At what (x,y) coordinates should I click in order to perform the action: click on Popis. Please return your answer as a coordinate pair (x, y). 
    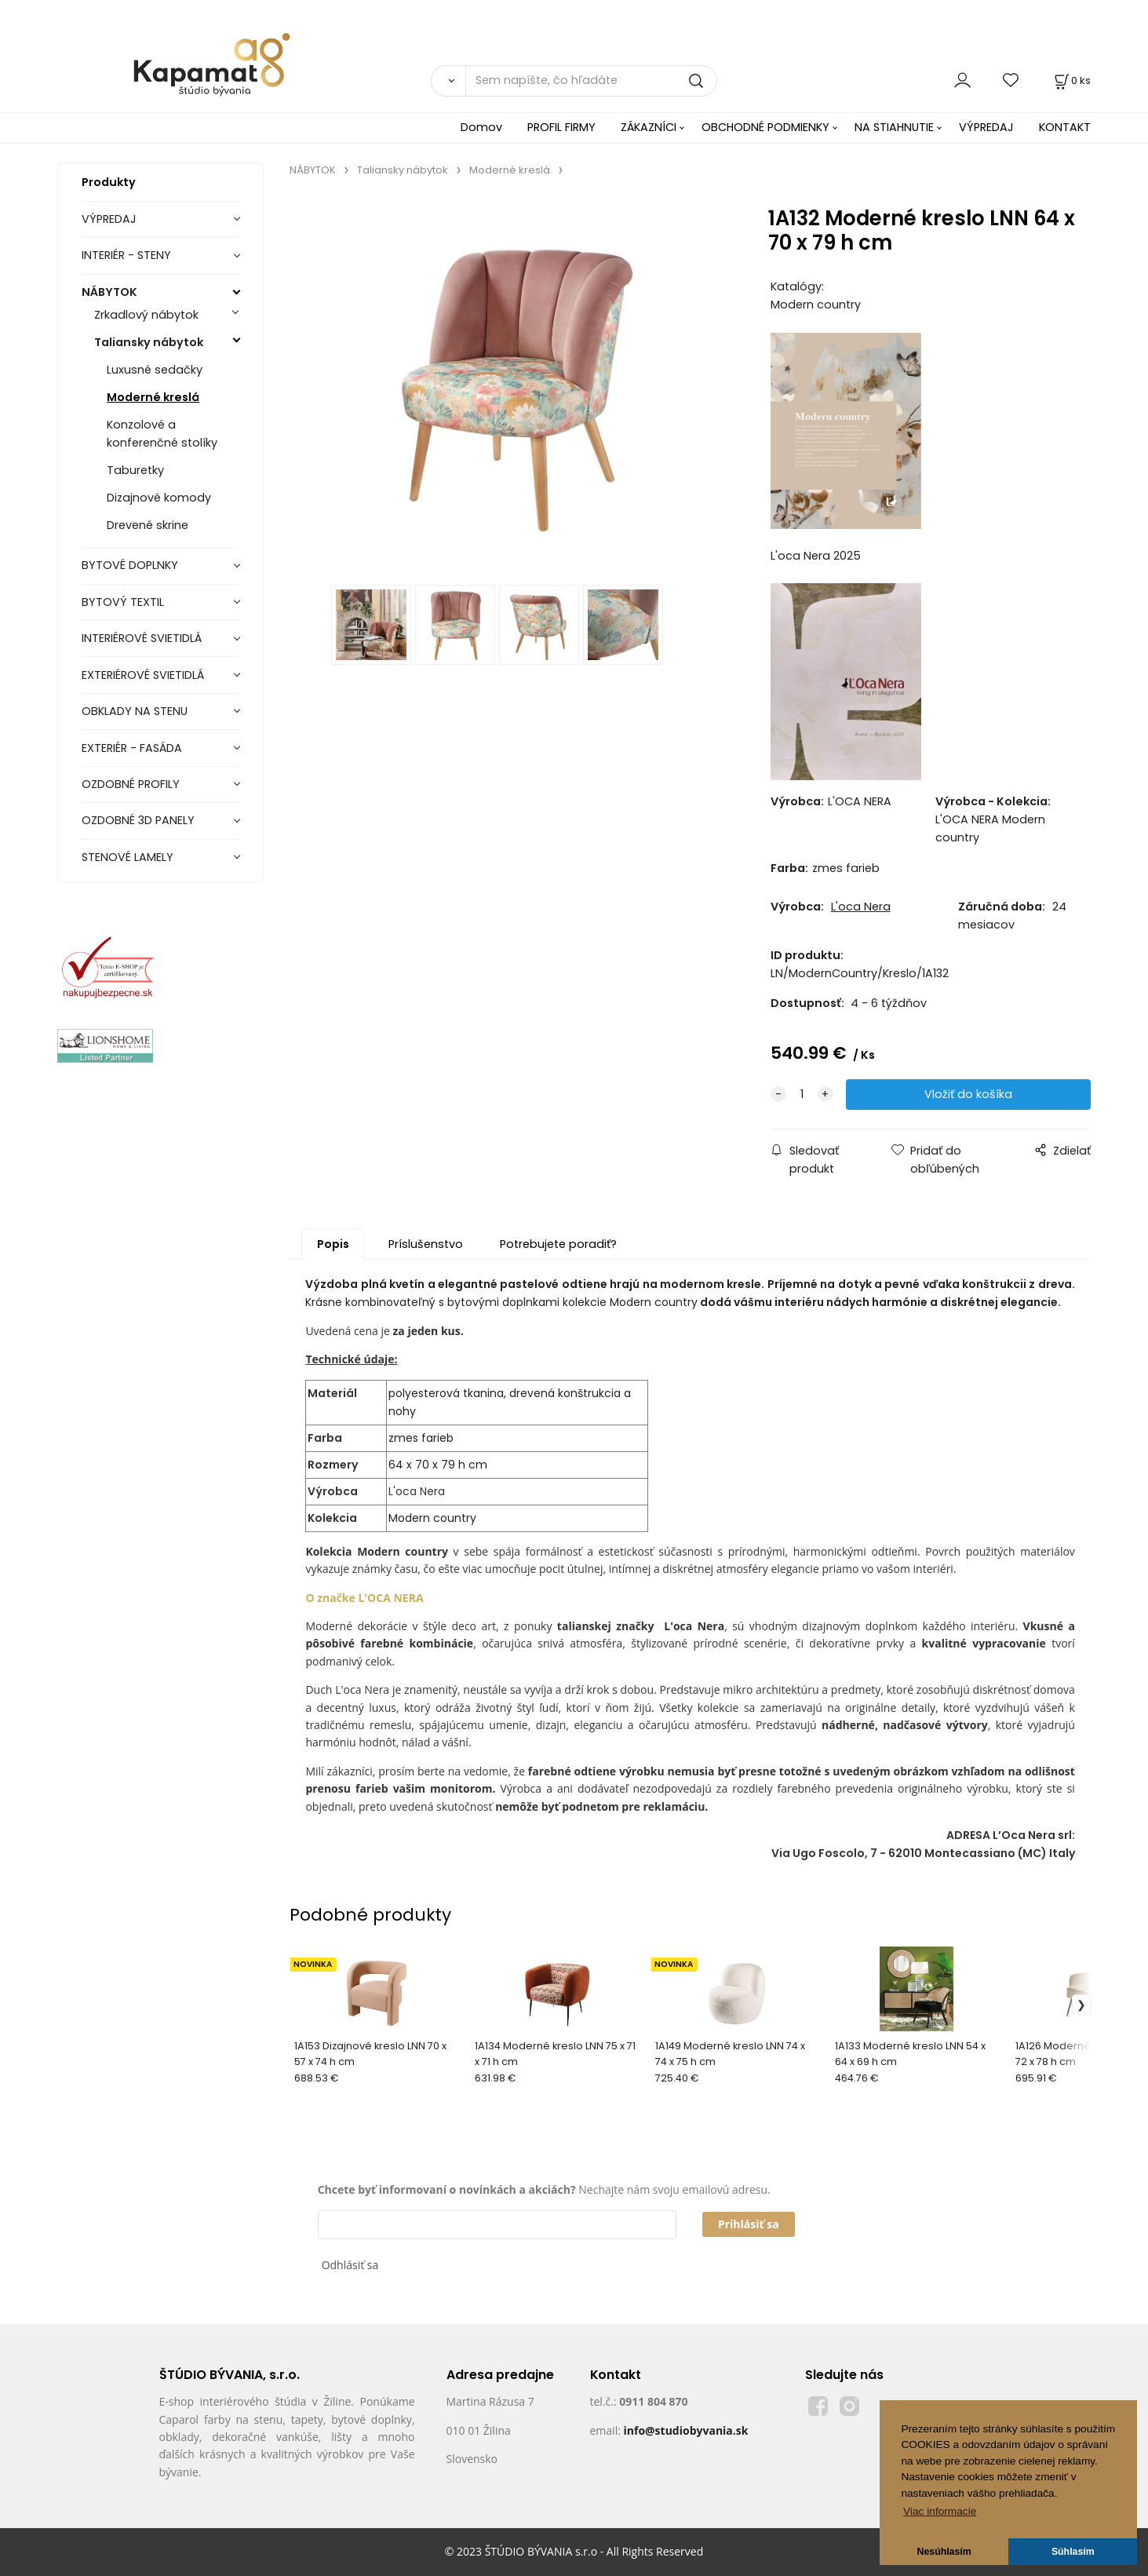
    Looking at the image, I should click on (333, 1244).